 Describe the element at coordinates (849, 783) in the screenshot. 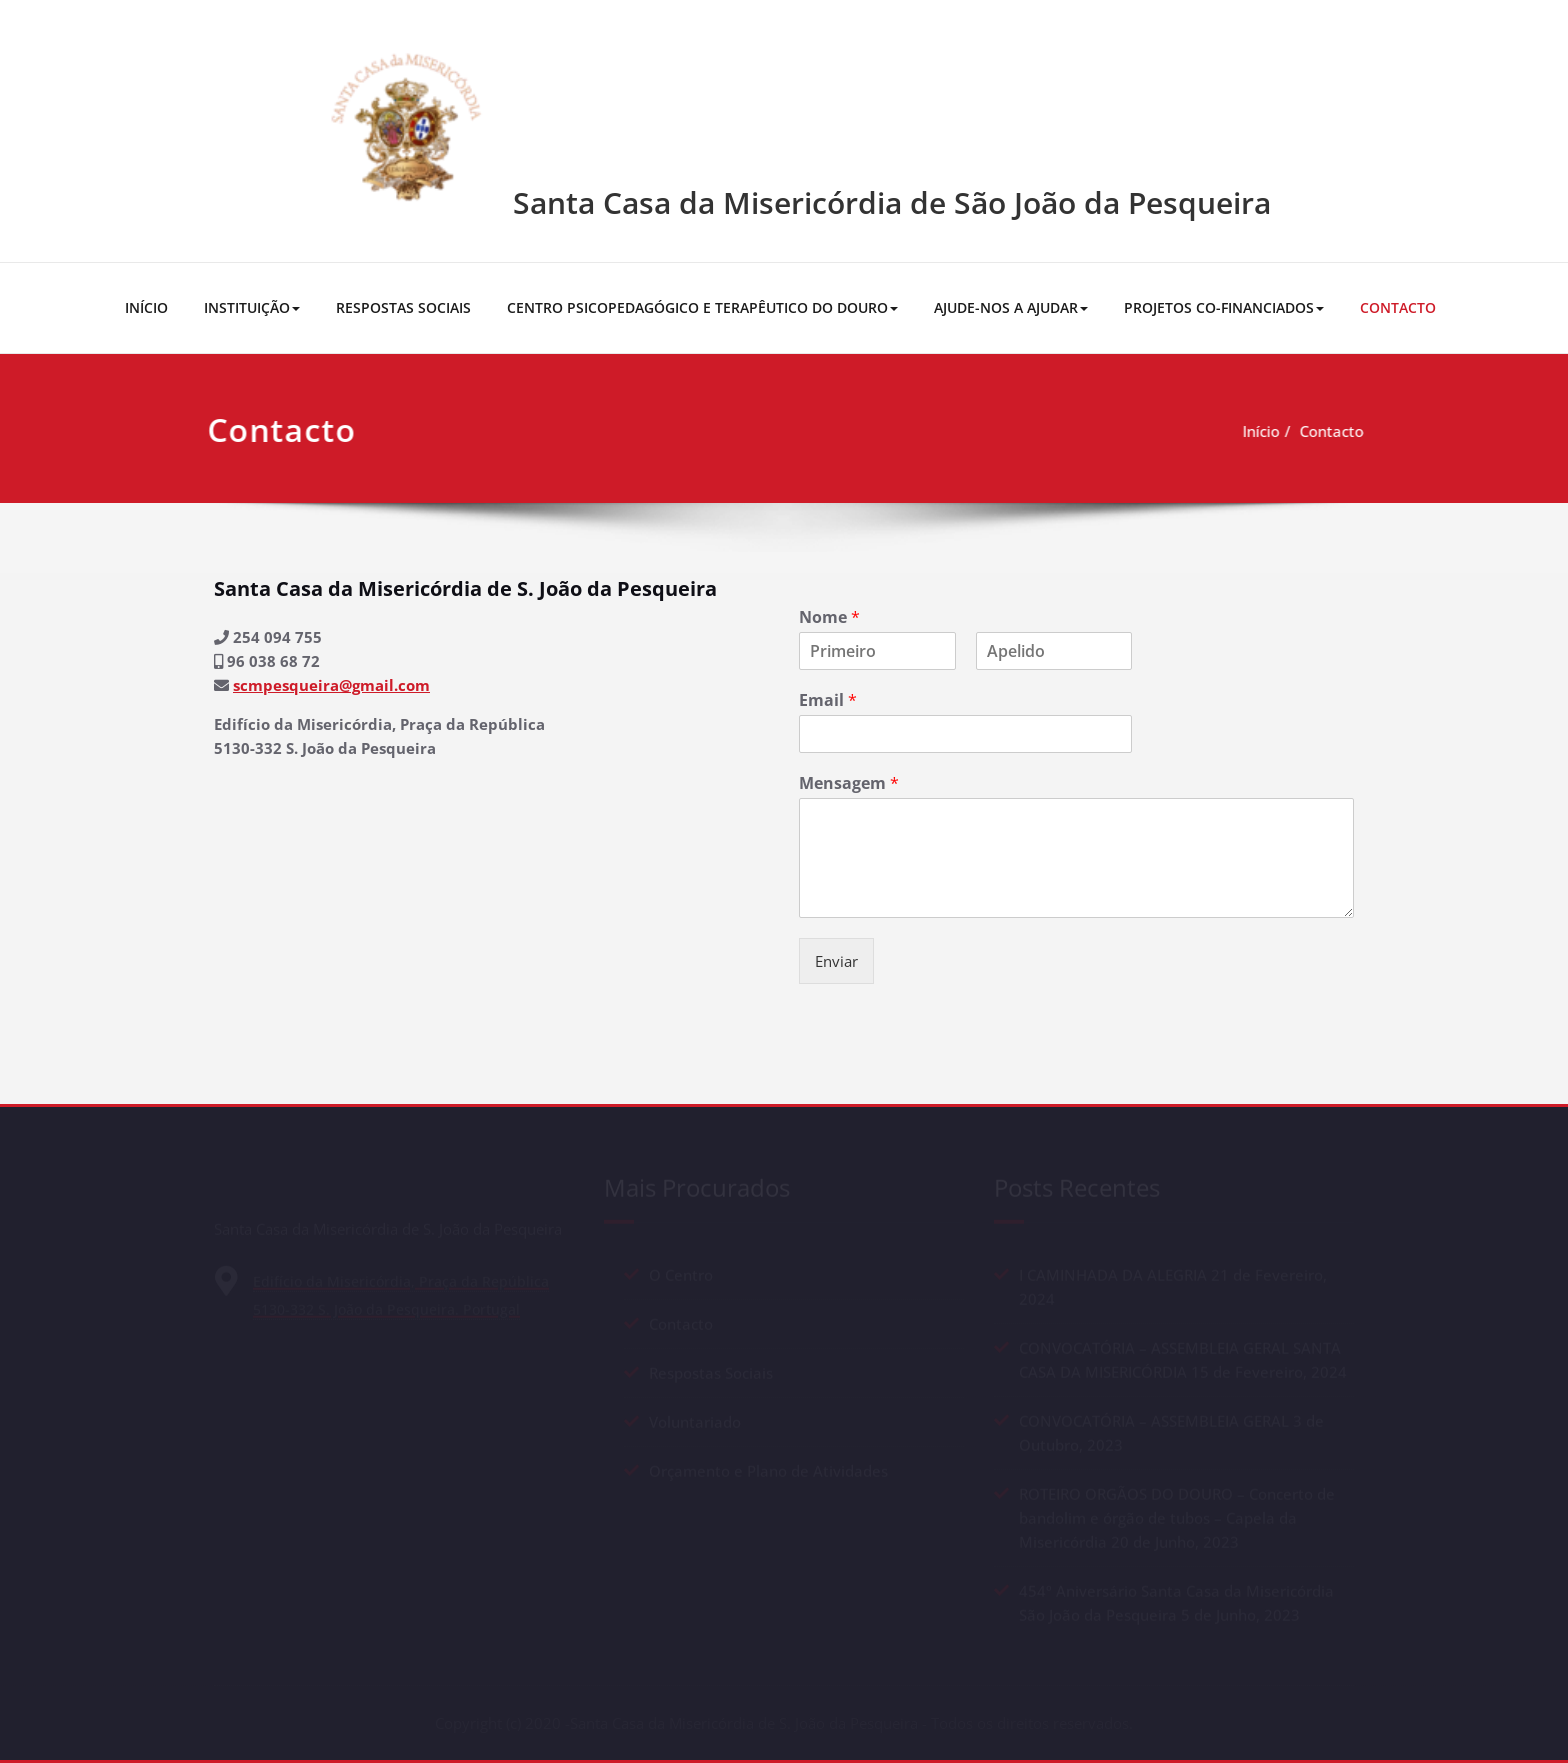

I see `Mensagem` at that location.